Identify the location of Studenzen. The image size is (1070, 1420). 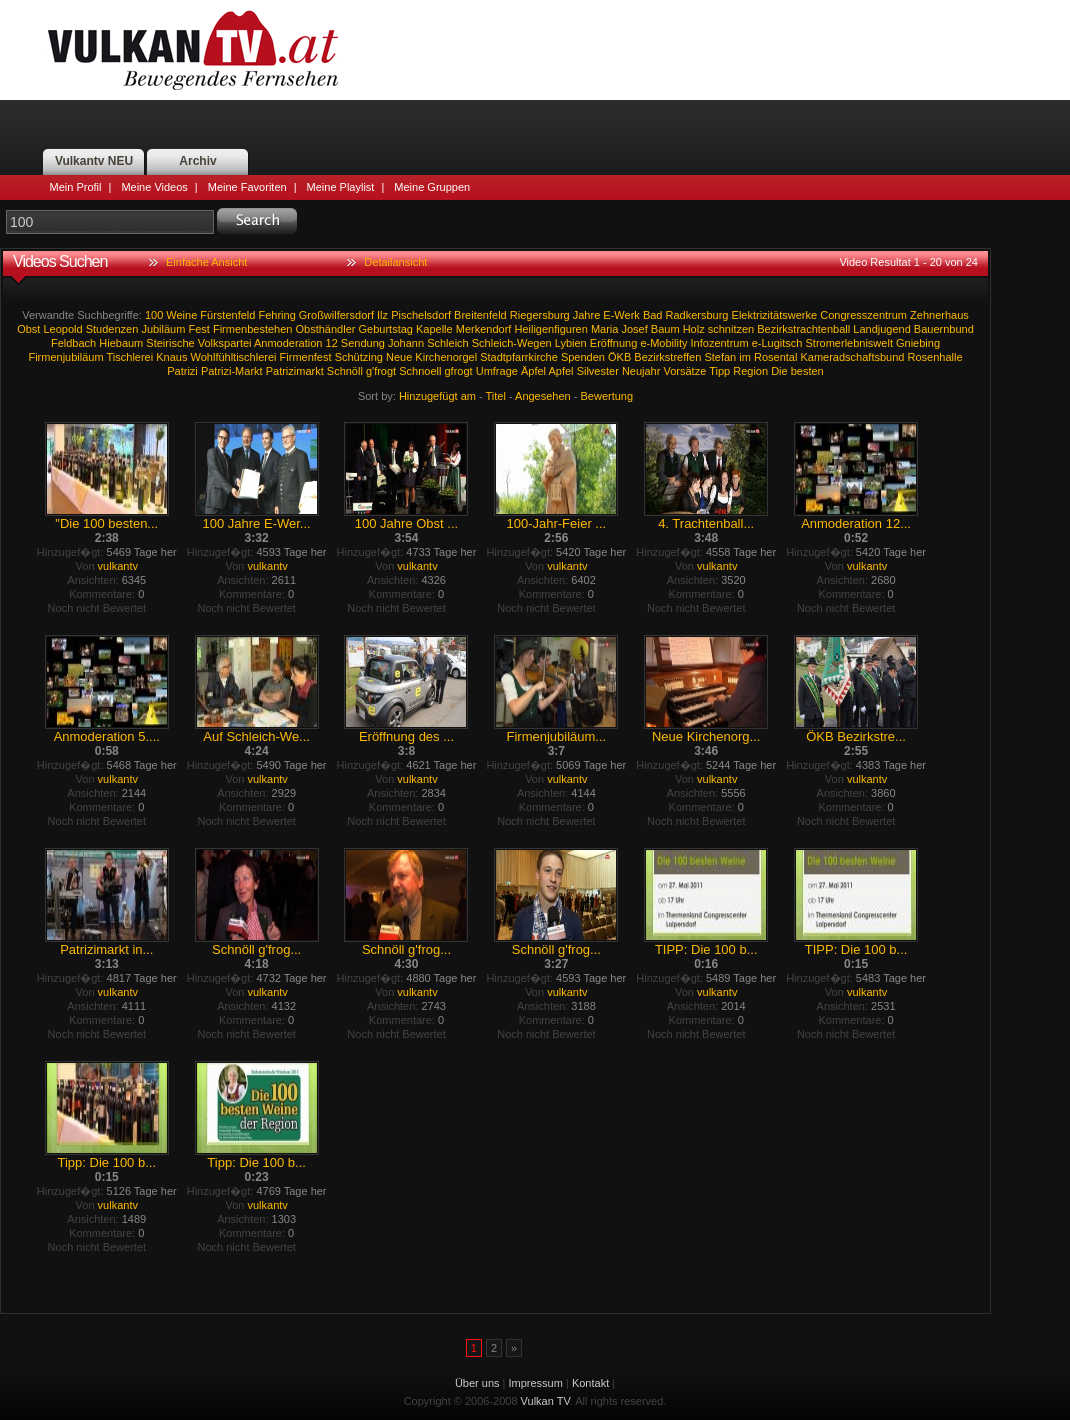
(112, 329).